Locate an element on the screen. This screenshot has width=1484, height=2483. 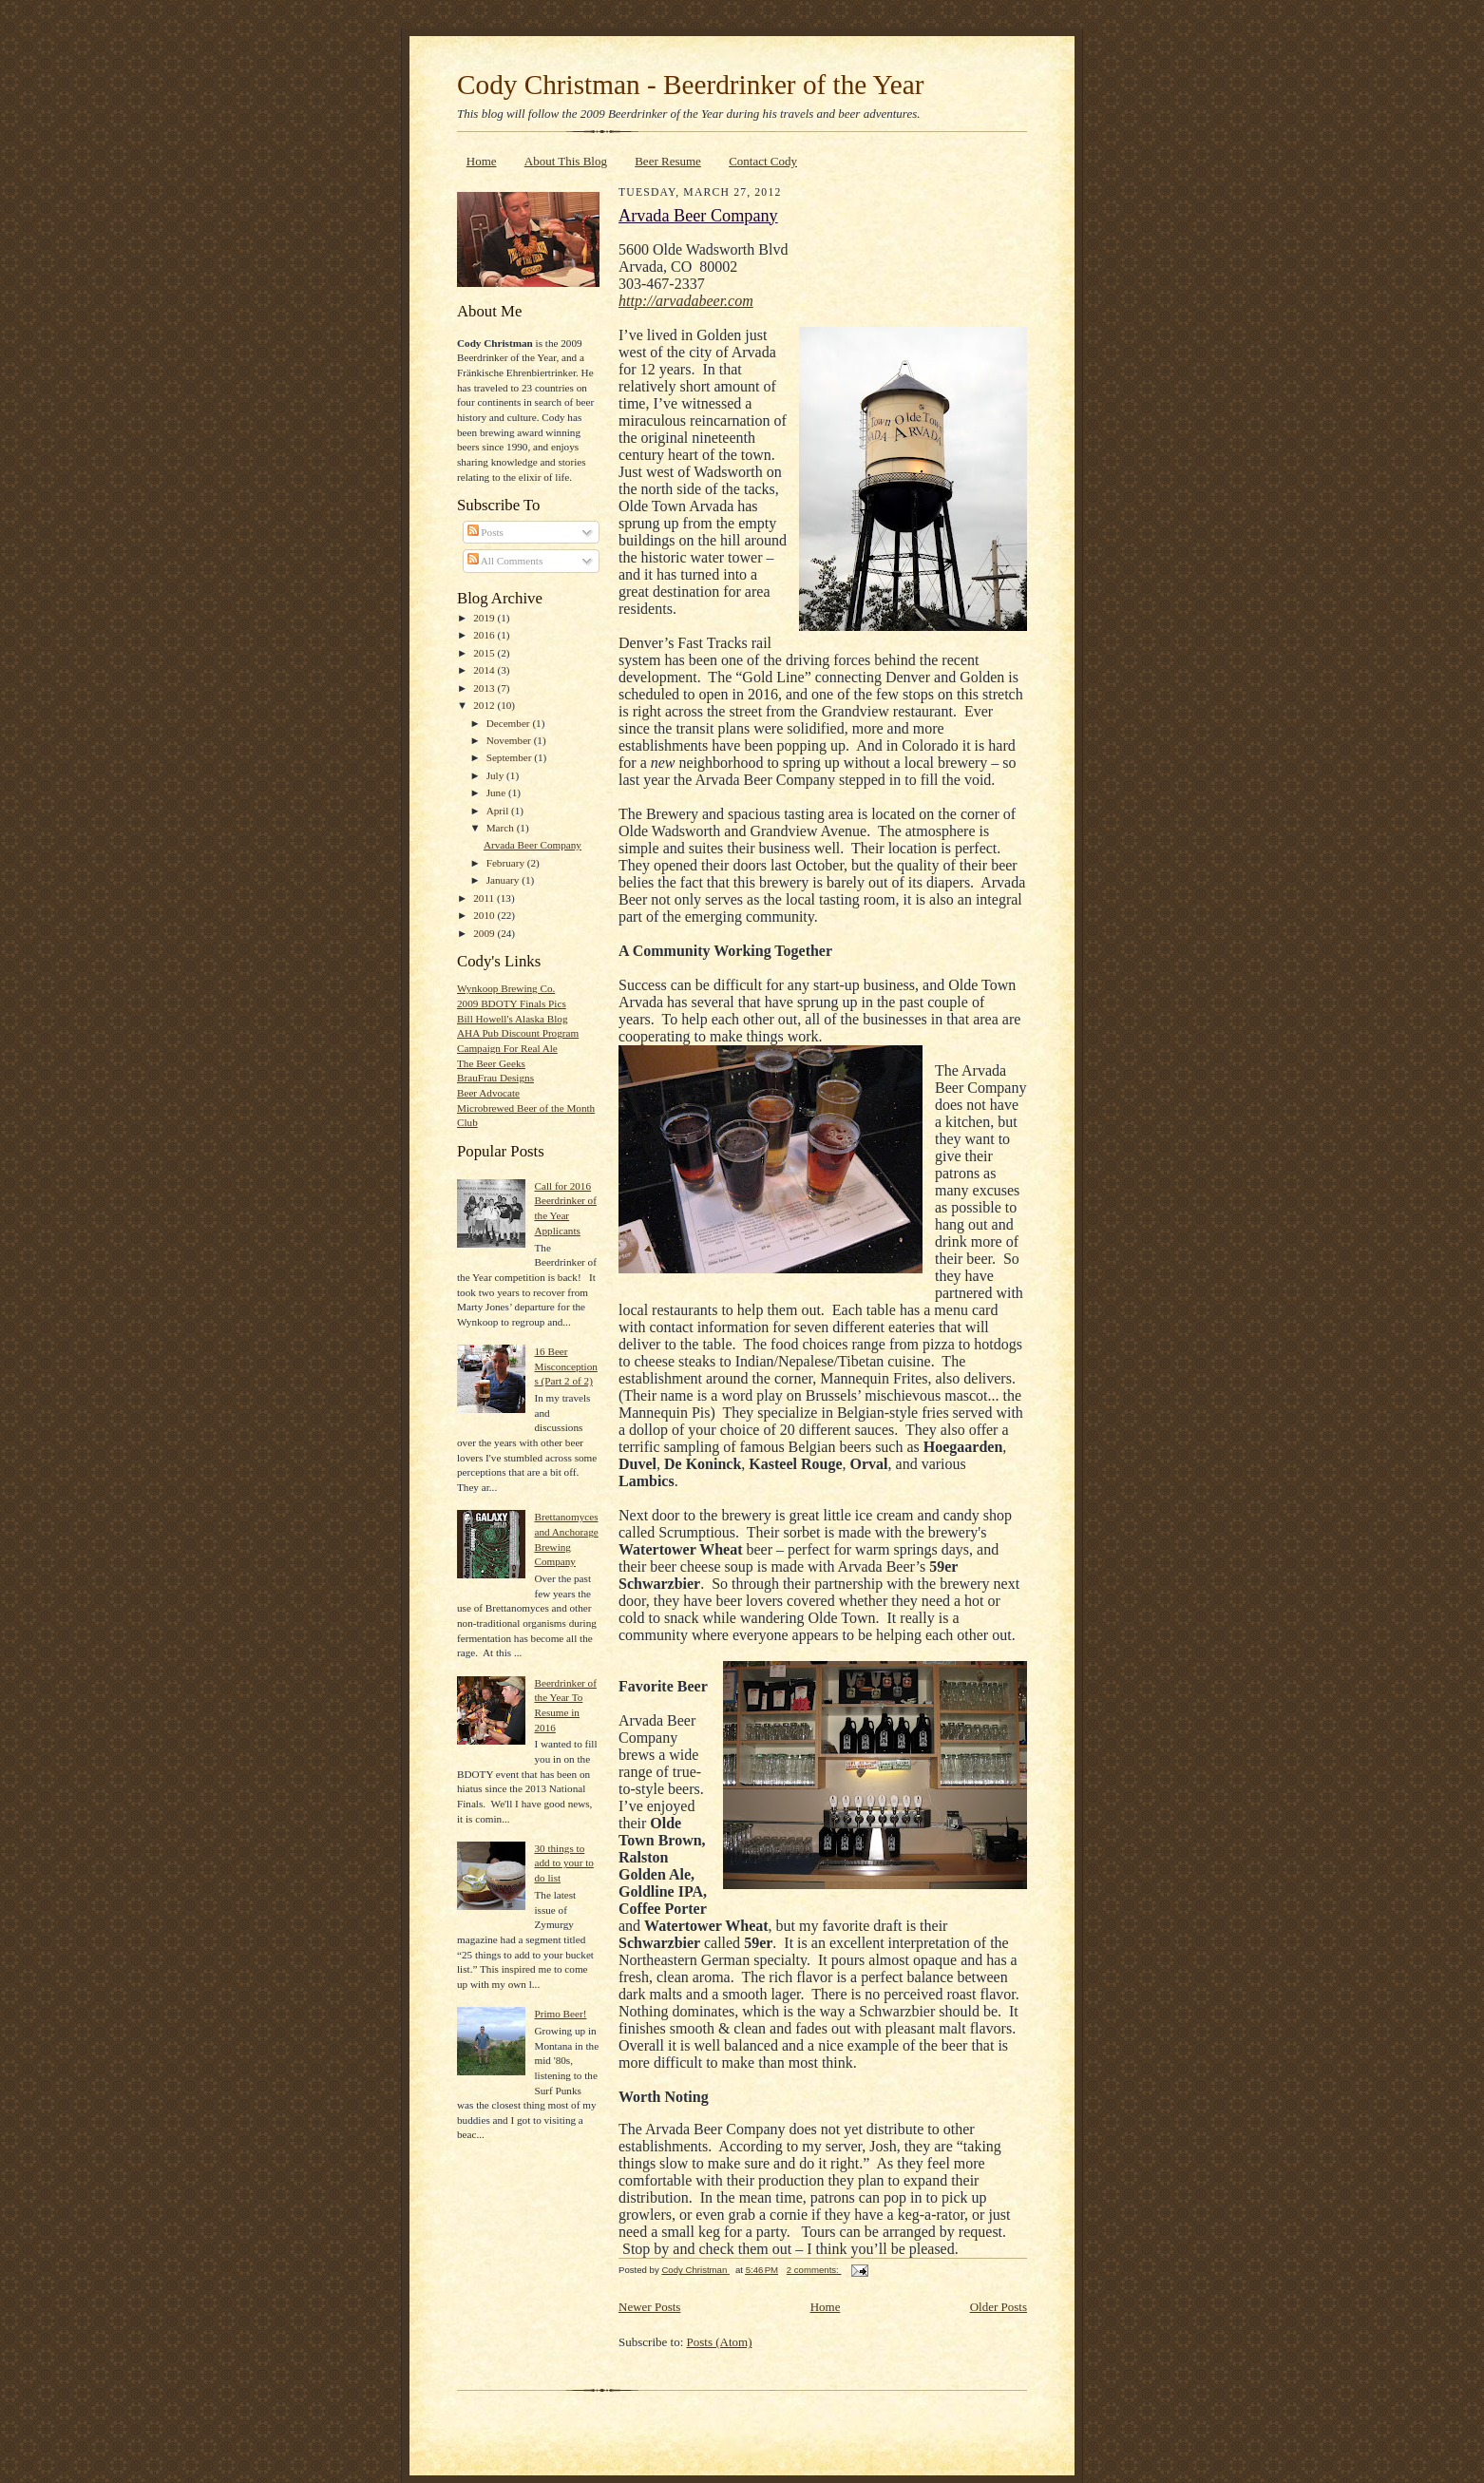
February is located at coordinates (506, 863).